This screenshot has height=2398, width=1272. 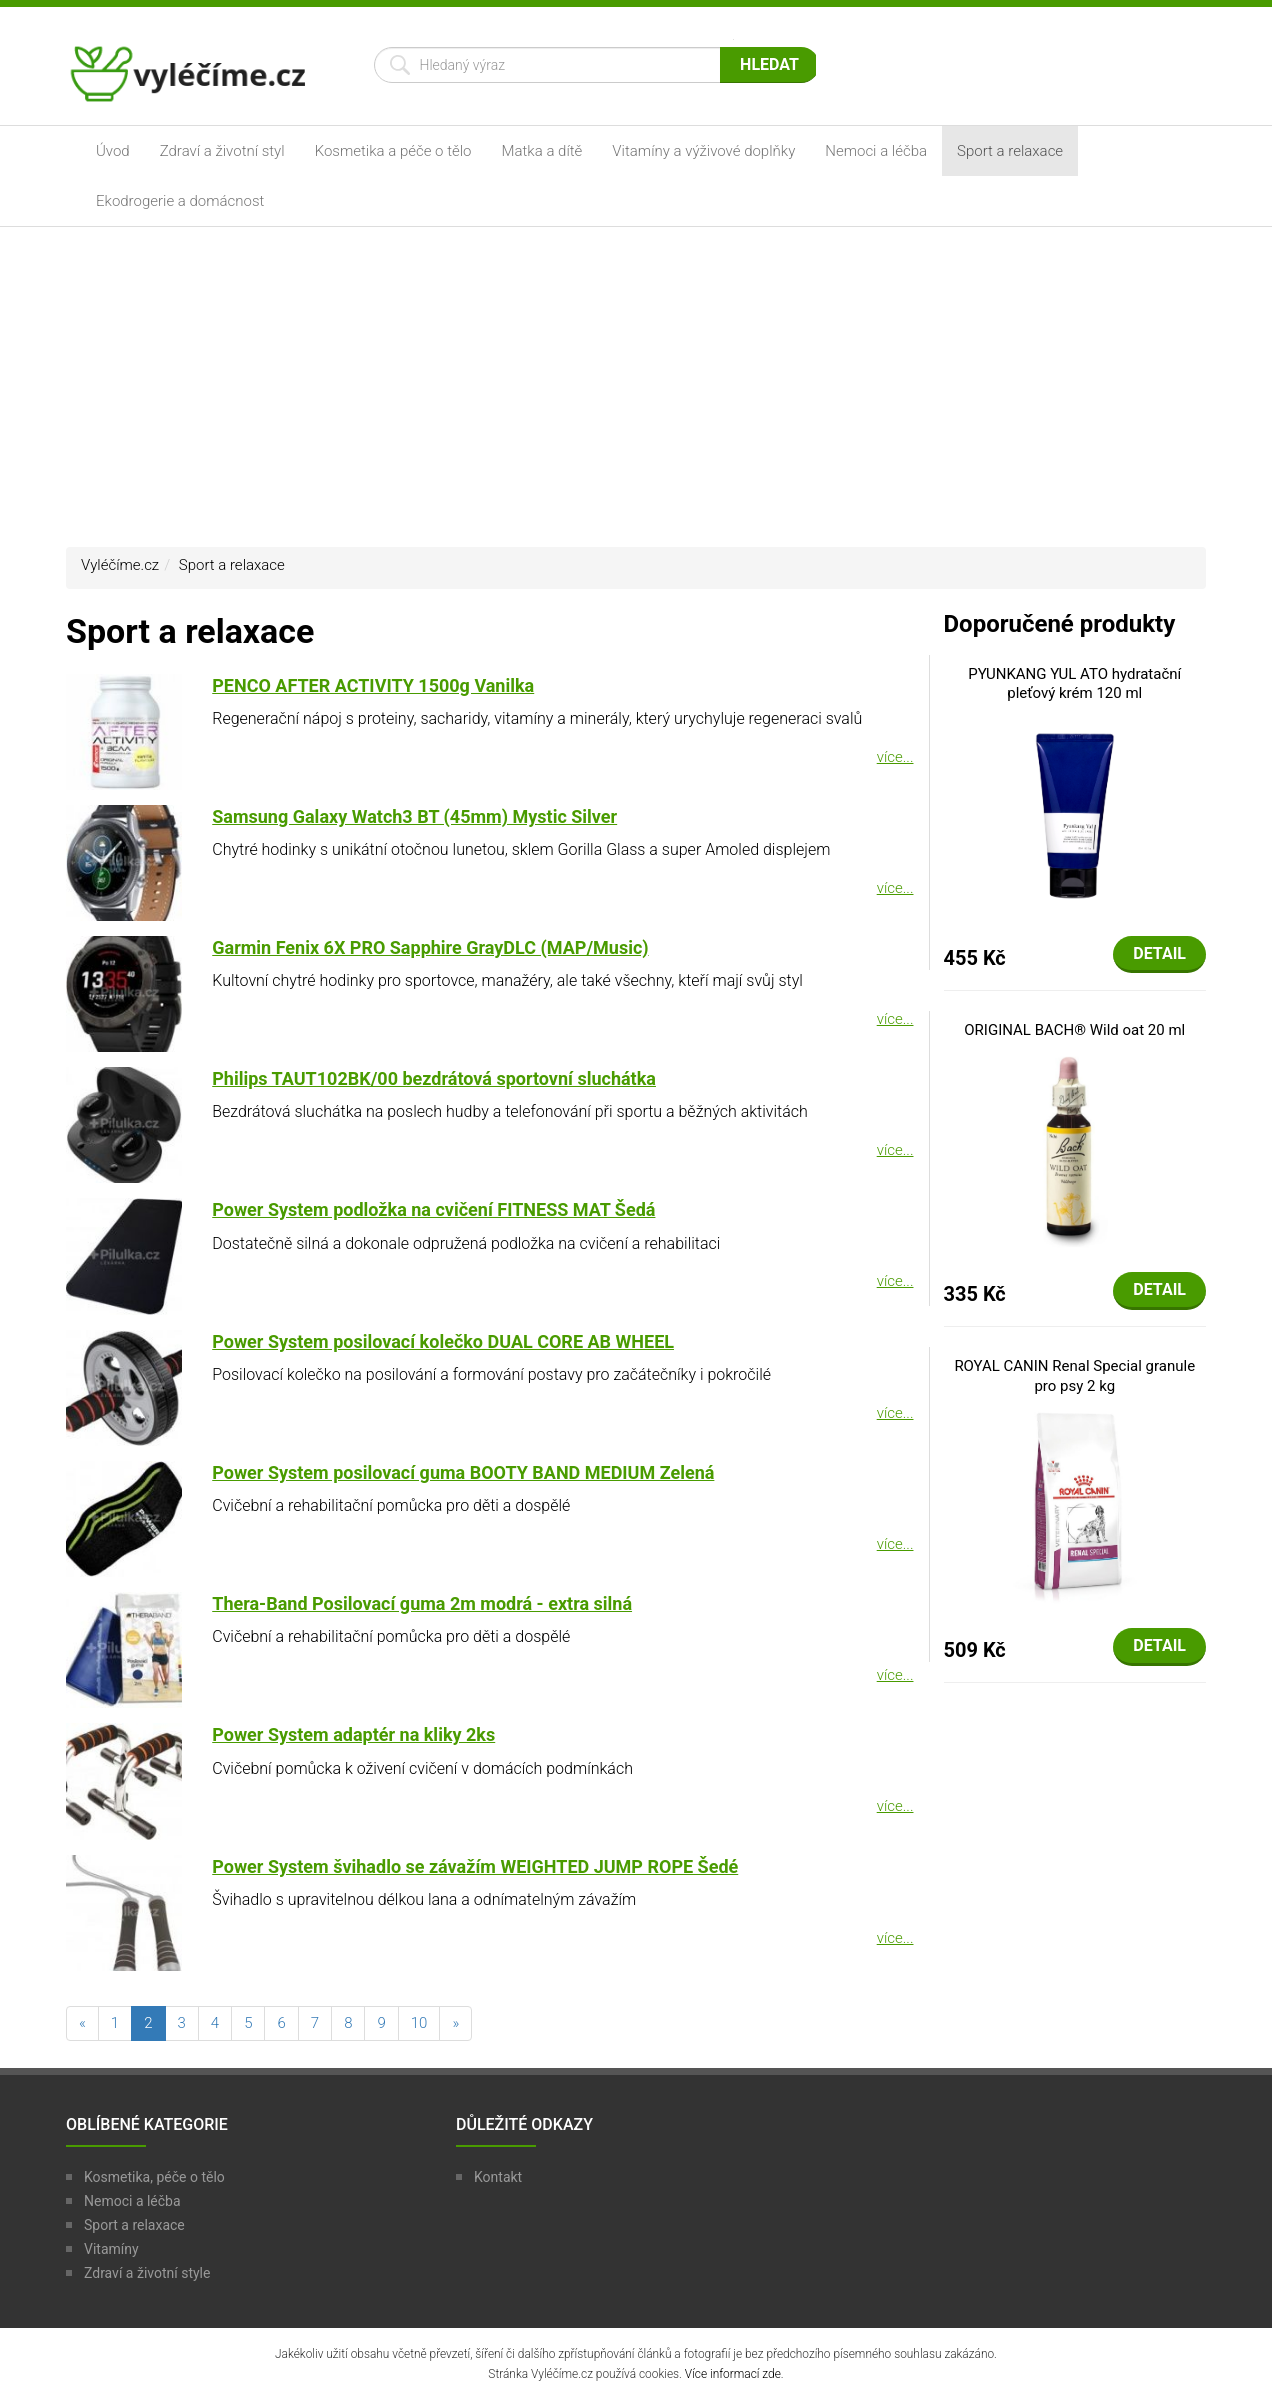 I want to click on Kosmetika, péče o tělo, so click(x=154, y=2177).